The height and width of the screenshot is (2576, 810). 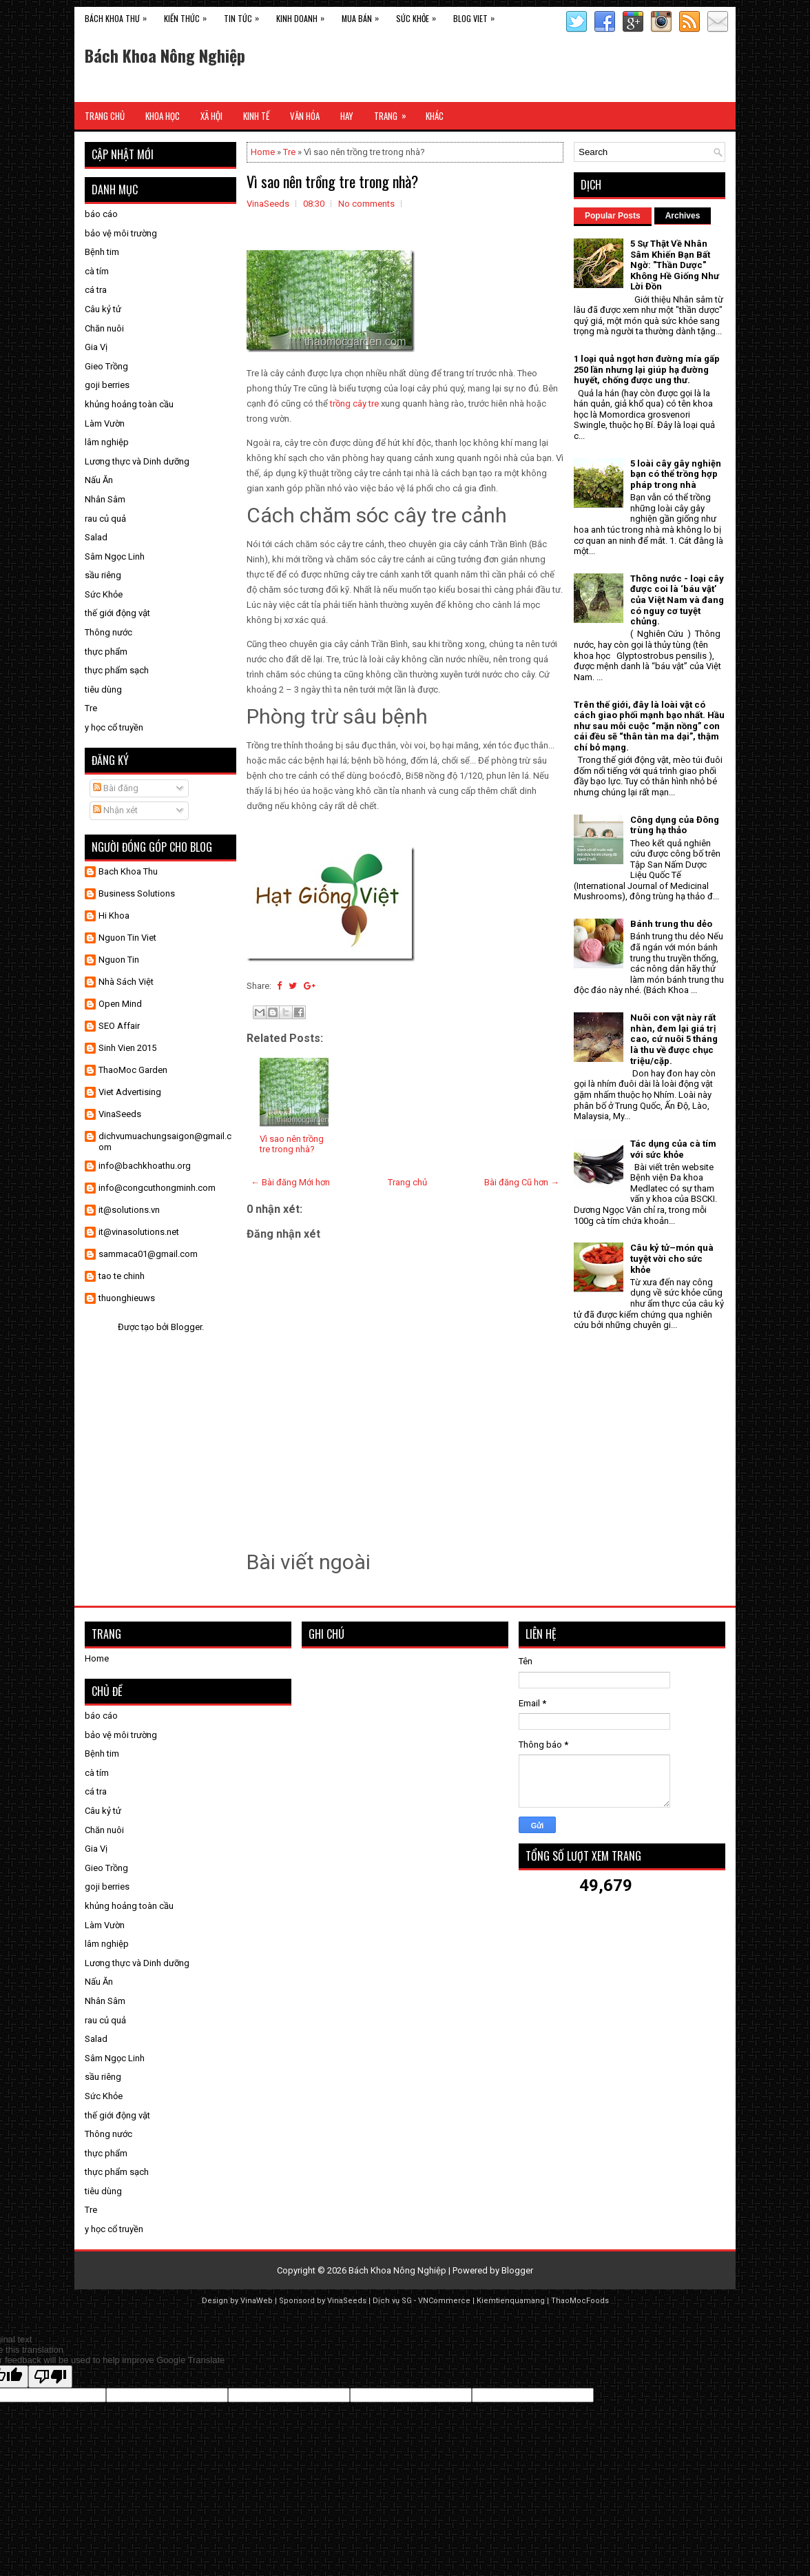 I want to click on Làm Vườn, so click(x=105, y=423).